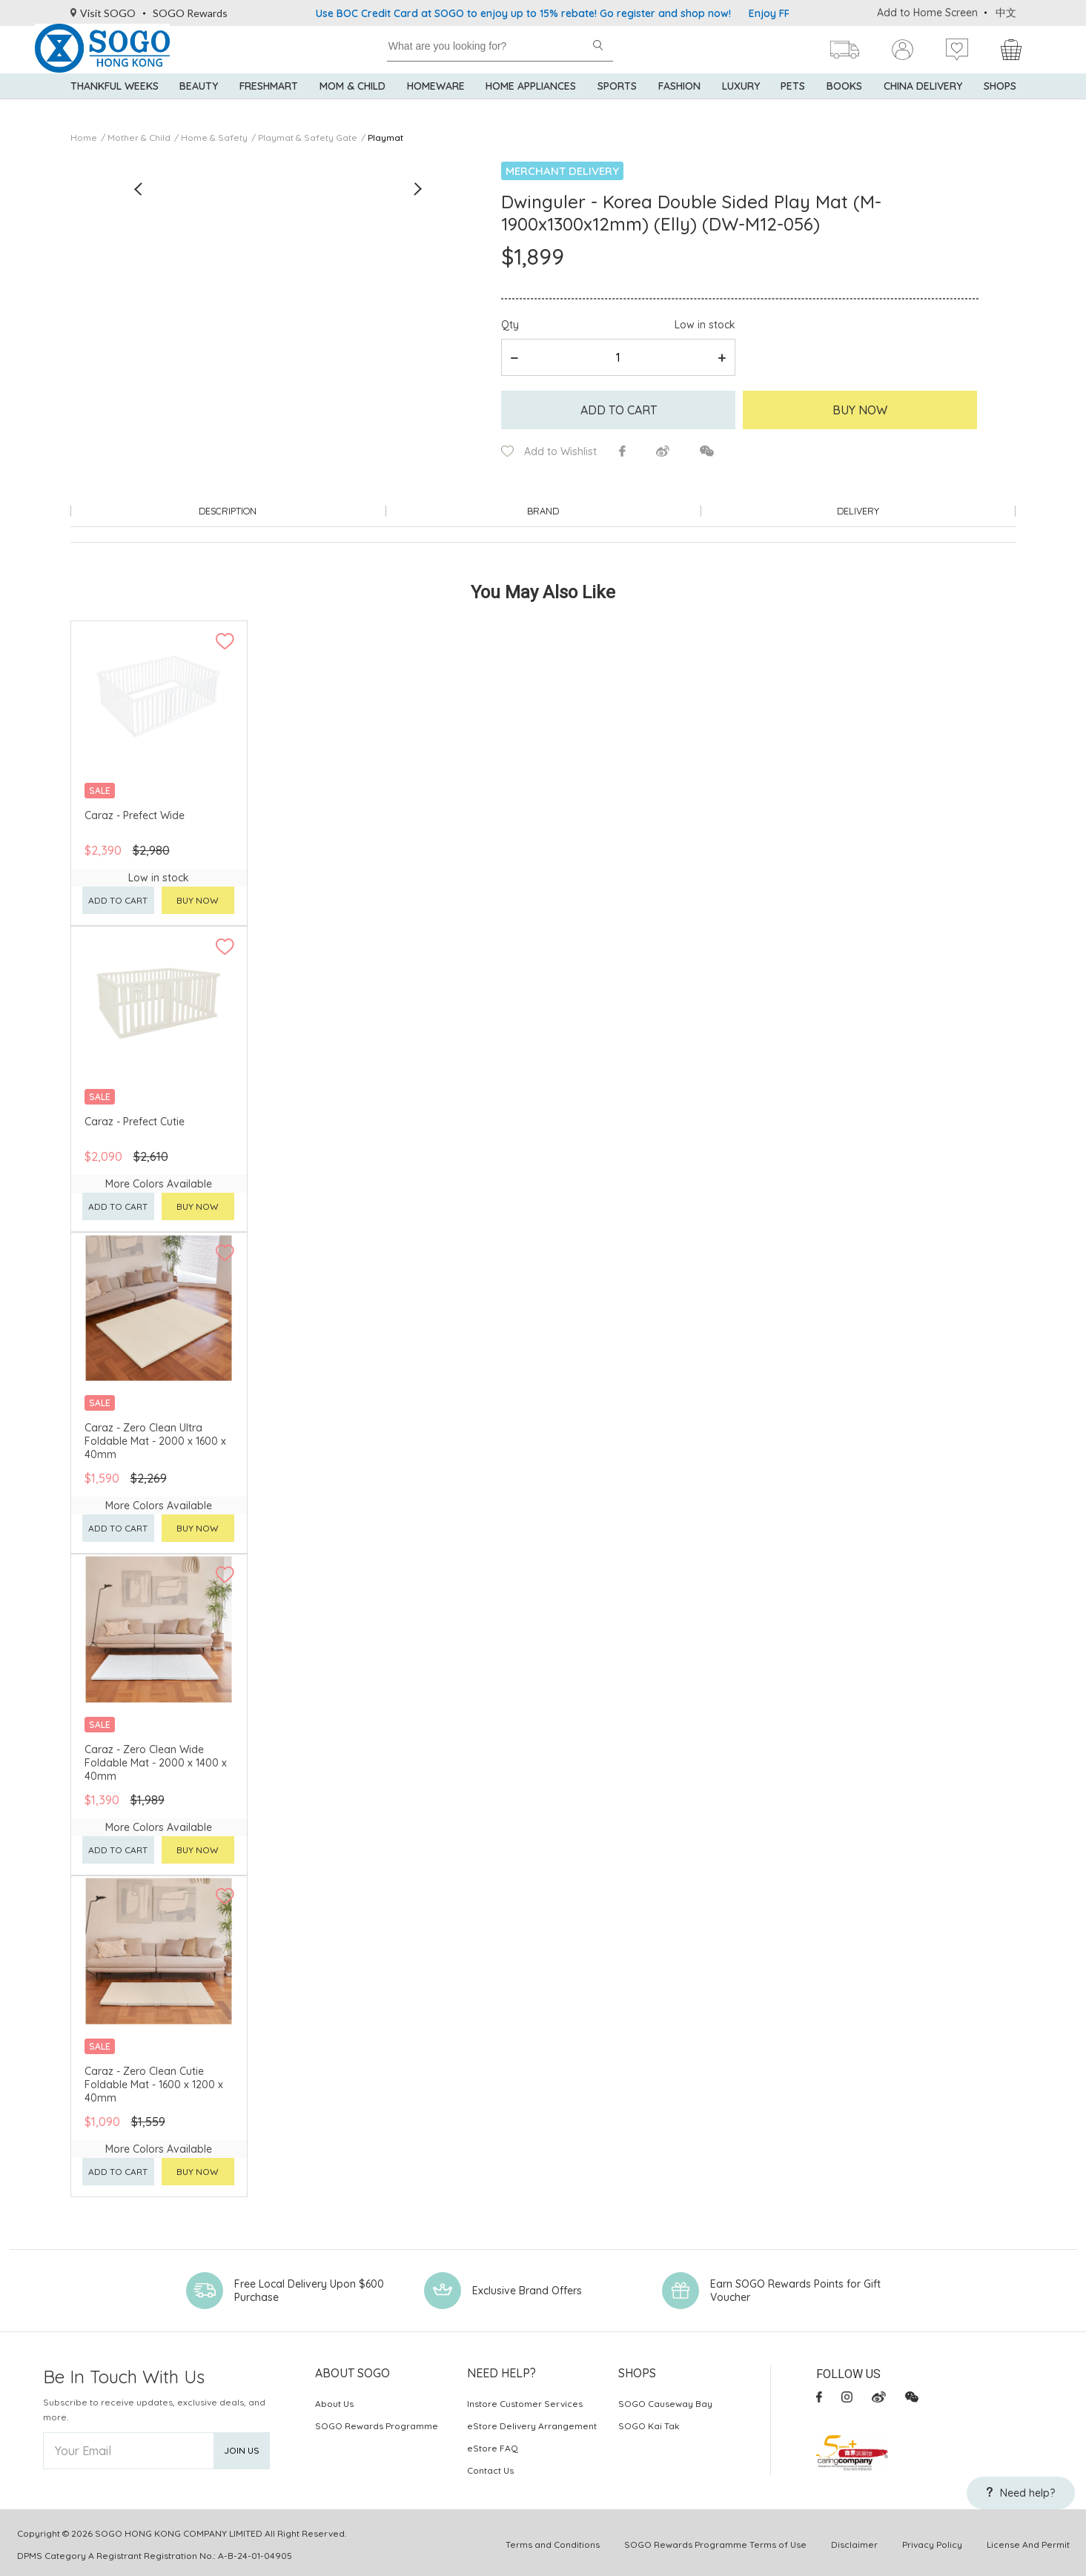  Describe the element at coordinates (436, 103) in the screenshot. I see `Homeware` at that location.